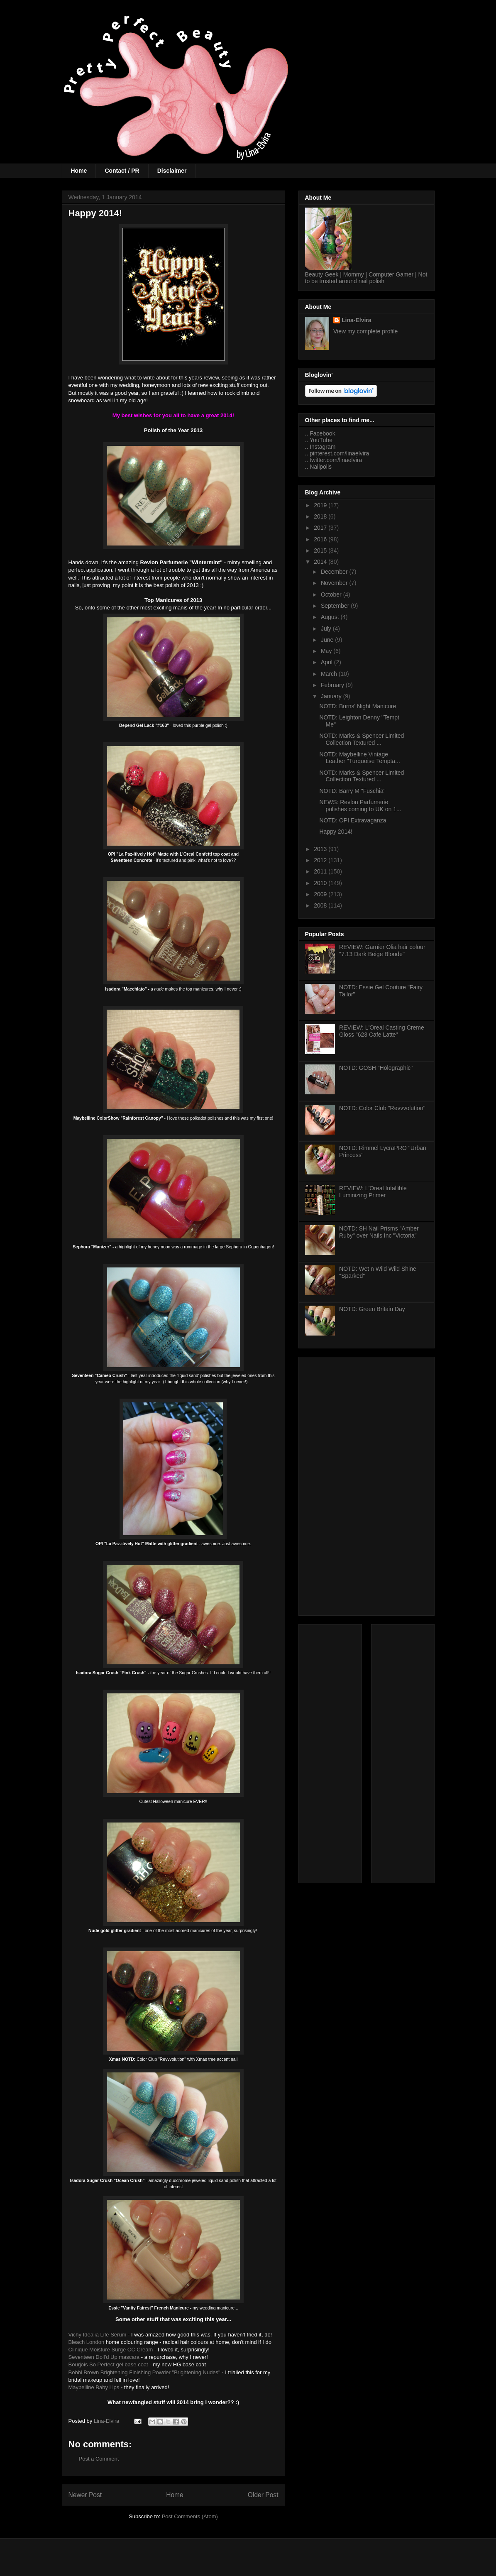 This screenshot has width=496, height=2576. What do you see at coordinates (122, 170) in the screenshot?
I see `Contact / PR` at bounding box center [122, 170].